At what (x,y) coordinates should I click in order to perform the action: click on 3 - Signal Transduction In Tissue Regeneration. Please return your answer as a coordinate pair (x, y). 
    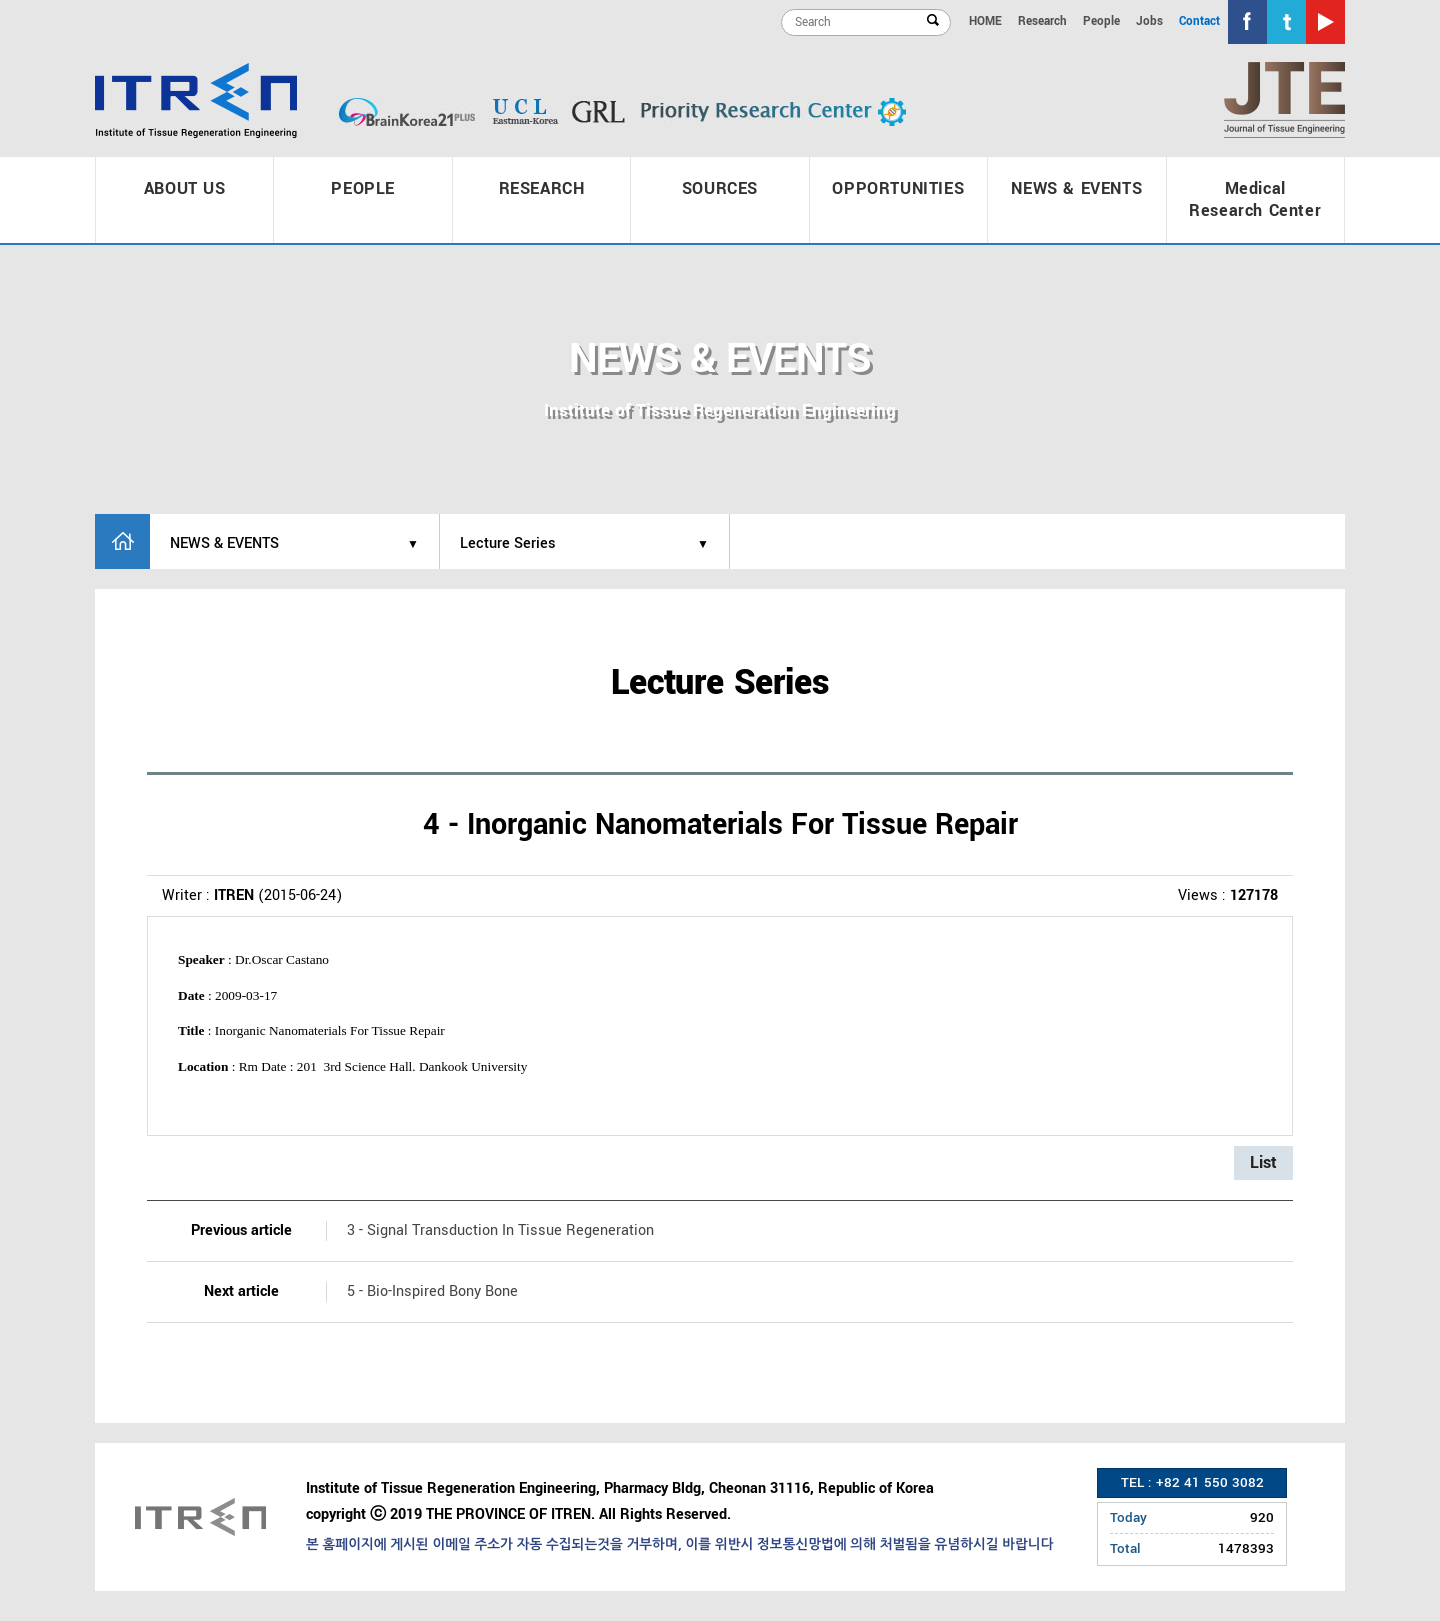
    Looking at the image, I should click on (500, 1230).